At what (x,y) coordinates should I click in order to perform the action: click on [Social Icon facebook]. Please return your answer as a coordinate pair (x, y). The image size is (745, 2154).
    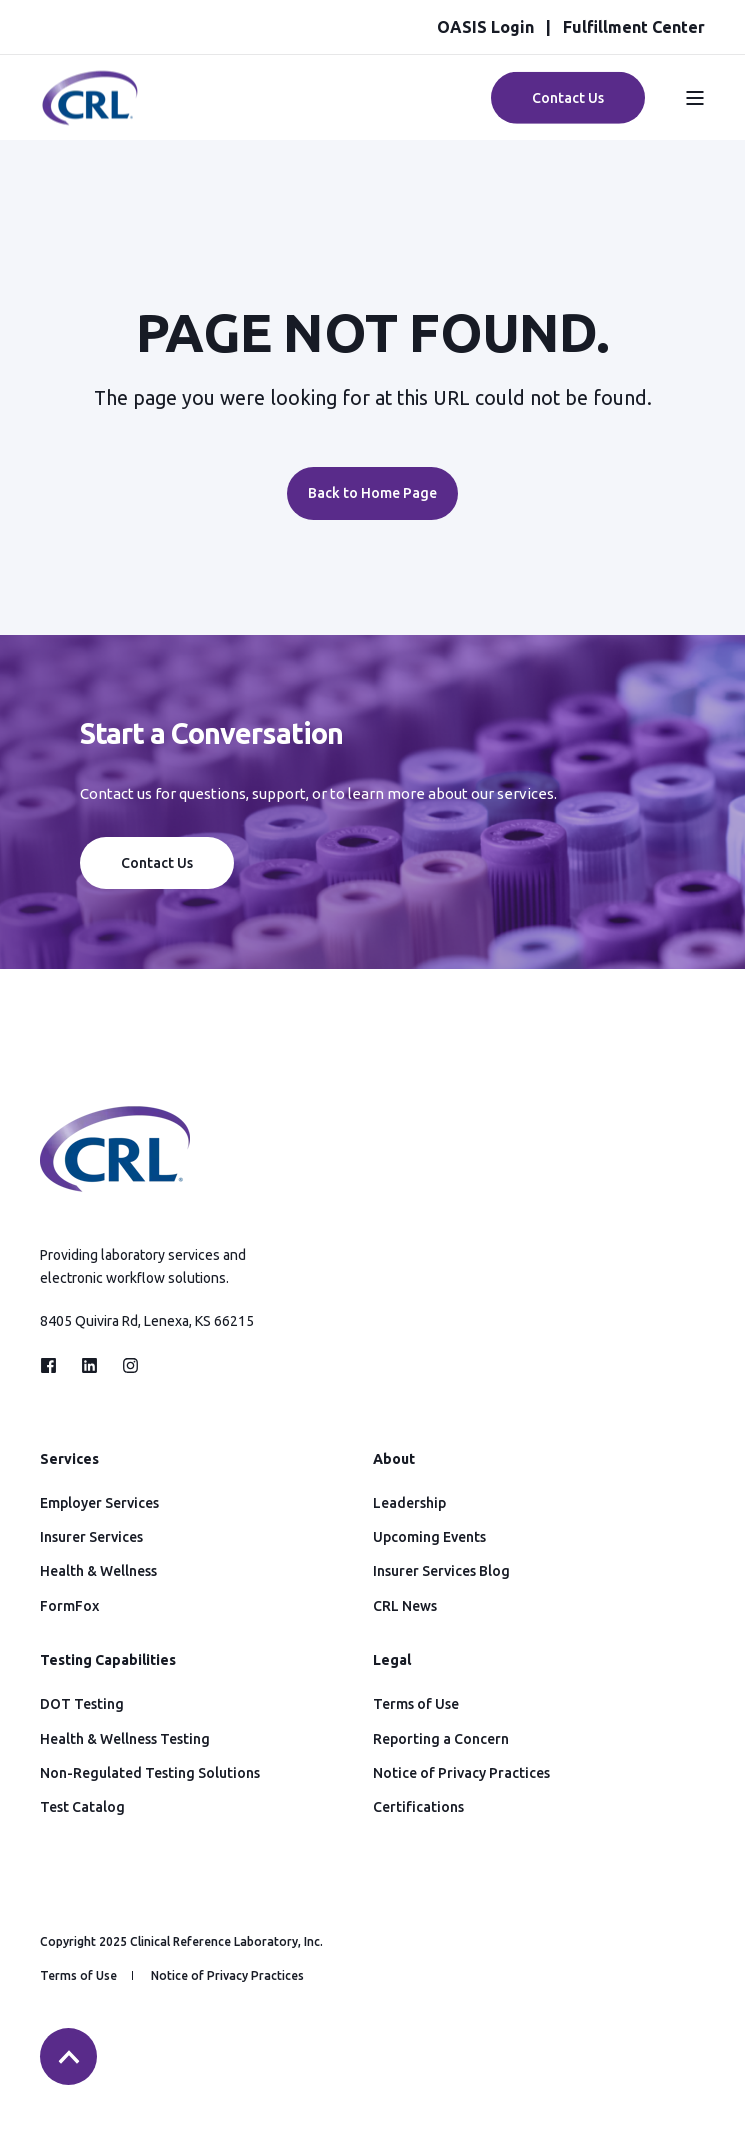
    Looking at the image, I should click on (54, 1365).